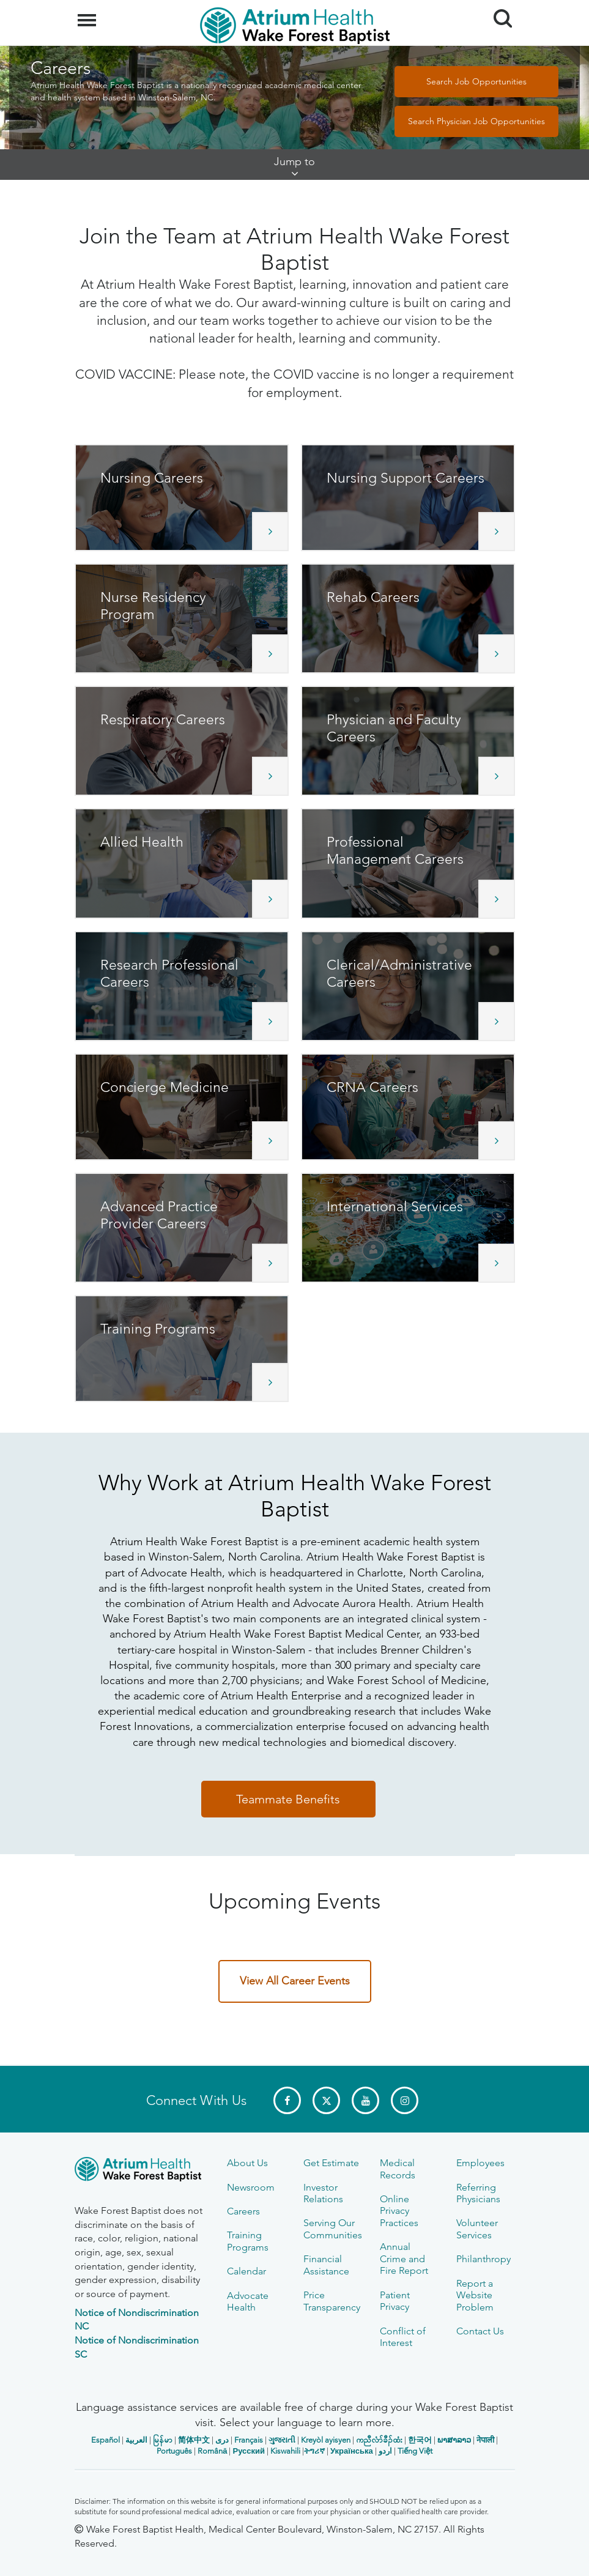 The image size is (589, 2576). I want to click on Patient Privacy, so click(395, 2300).